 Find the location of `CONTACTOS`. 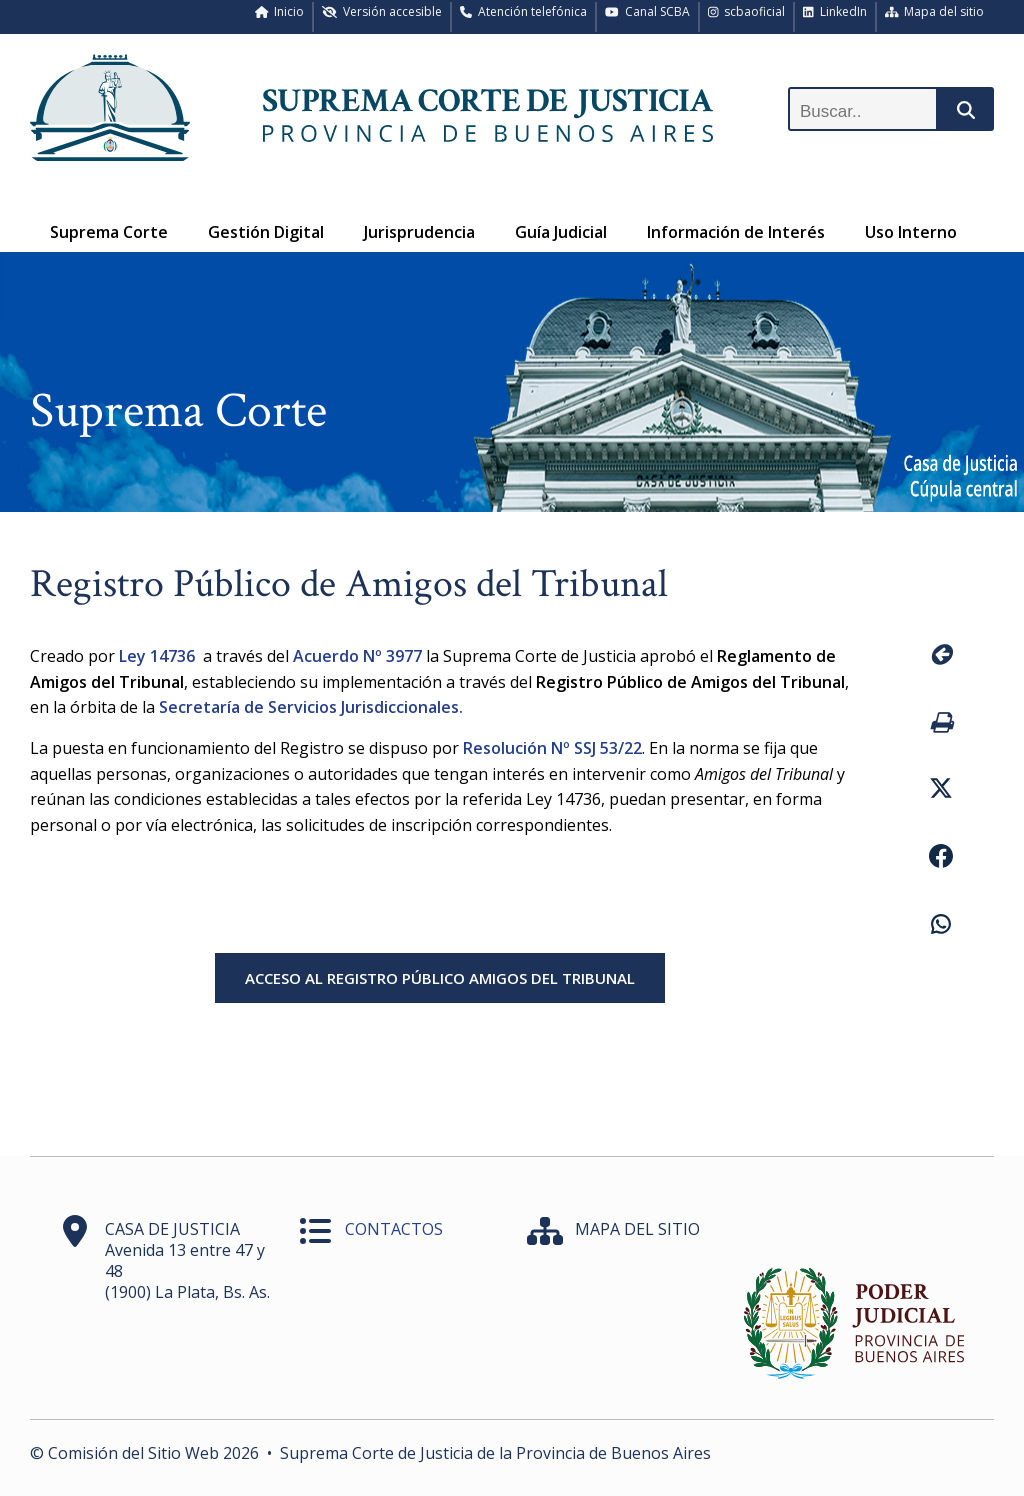

CONTACTOS is located at coordinates (394, 1229).